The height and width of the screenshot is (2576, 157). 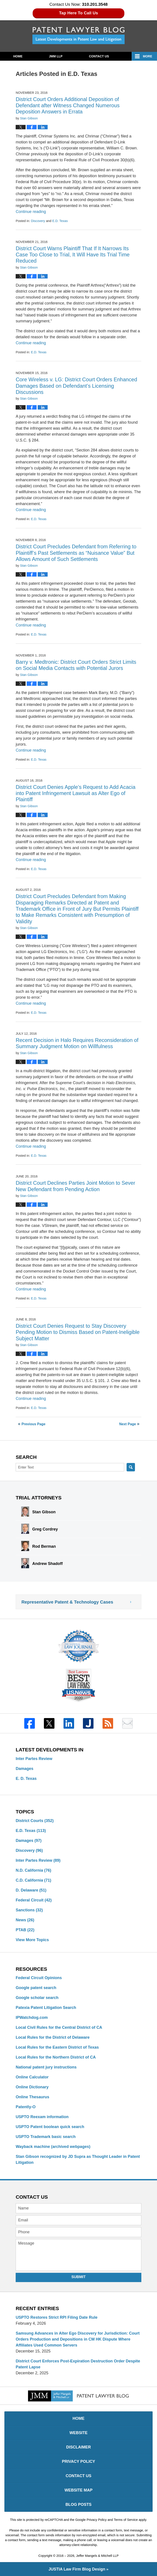 What do you see at coordinates (78, 2504) in the screenshot?
I see `Blog Posts` at bounding box center [78, 2504].